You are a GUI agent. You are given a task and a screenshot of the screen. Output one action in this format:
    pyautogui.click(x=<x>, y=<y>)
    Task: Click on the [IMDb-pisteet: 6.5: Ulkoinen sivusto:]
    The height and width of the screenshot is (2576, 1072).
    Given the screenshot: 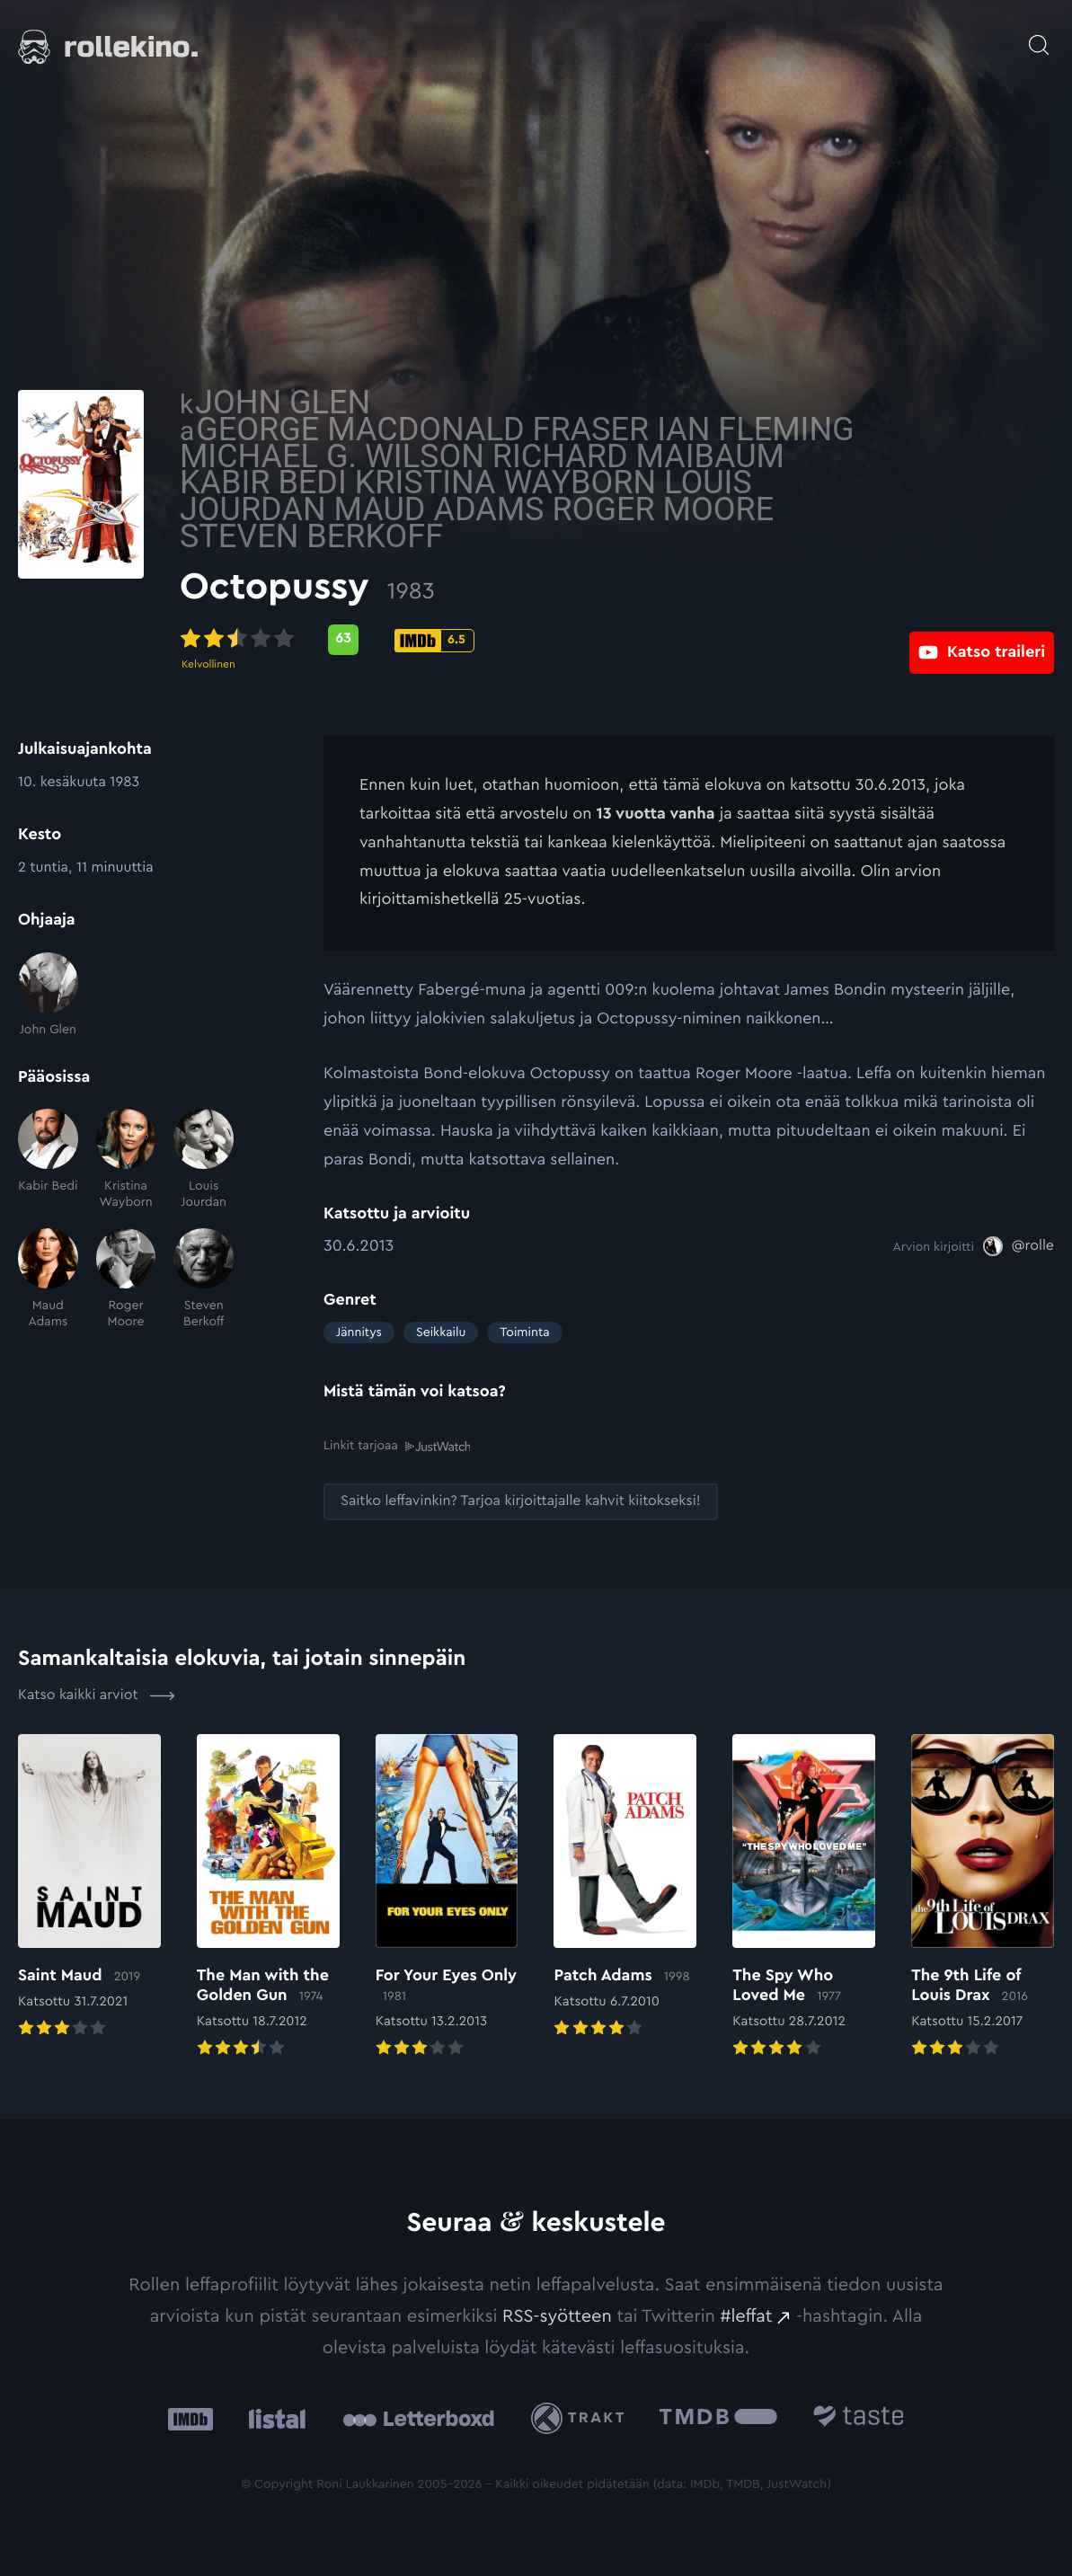 What is the action you would take?
    pyautogui.click(x=578, y=640)
    